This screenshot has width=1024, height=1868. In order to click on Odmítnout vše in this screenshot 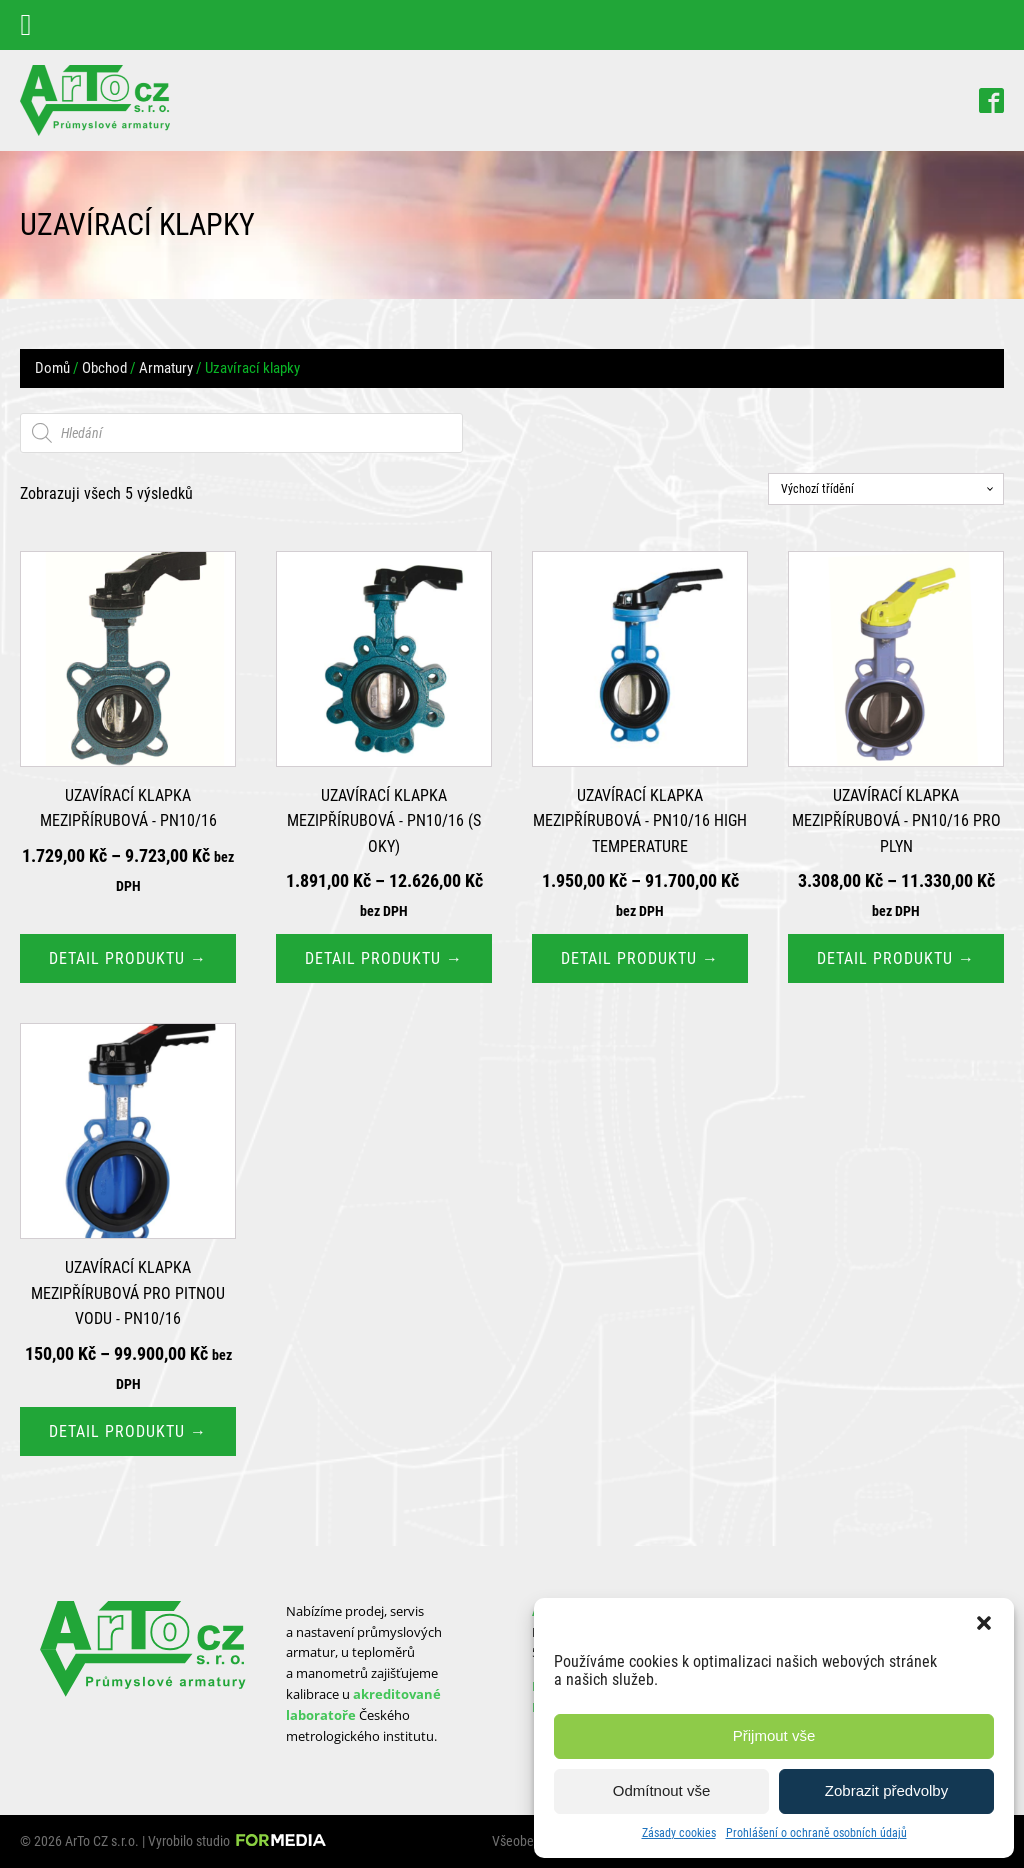, I will do `click(662, 1790)`.